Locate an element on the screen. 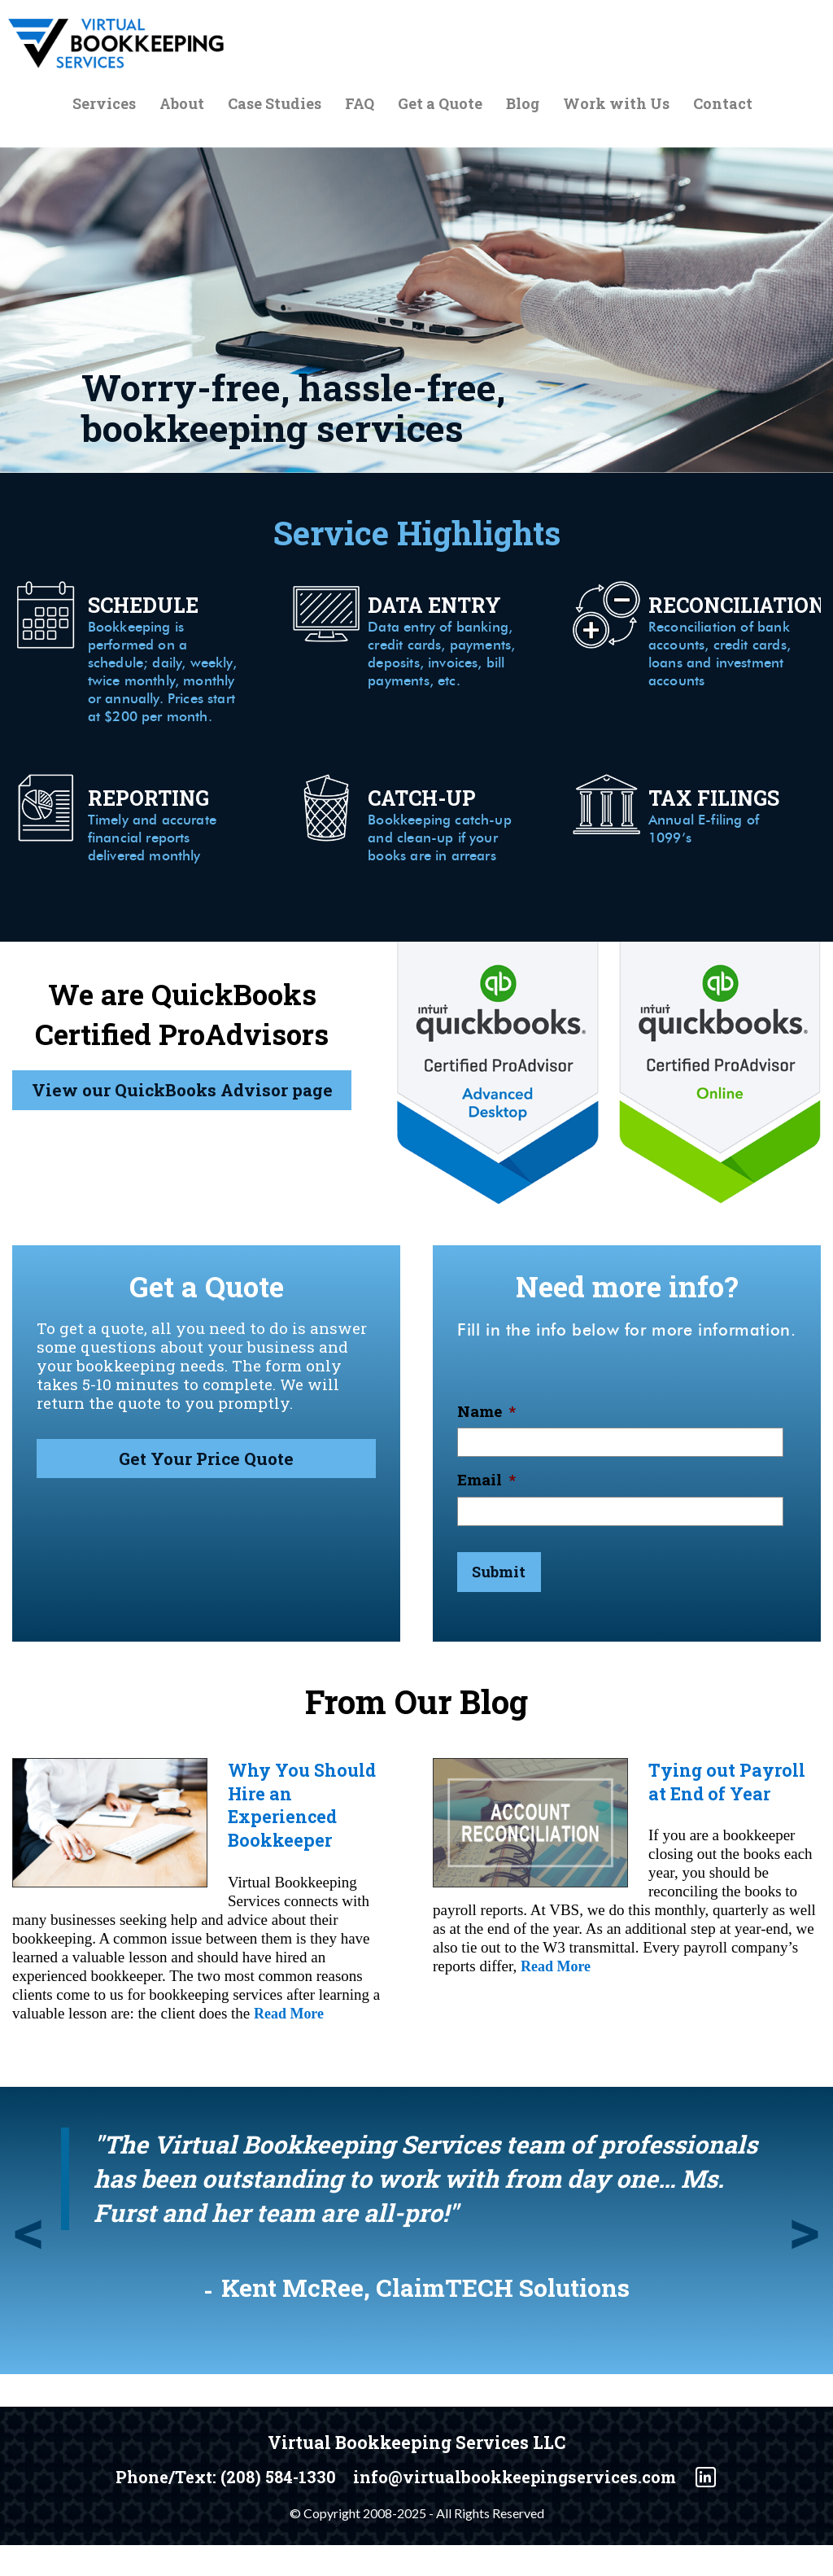 This screenshot has height=2576, width=833. info@virtualbookkeepingservices.com is located at coordinates (523, 2509).